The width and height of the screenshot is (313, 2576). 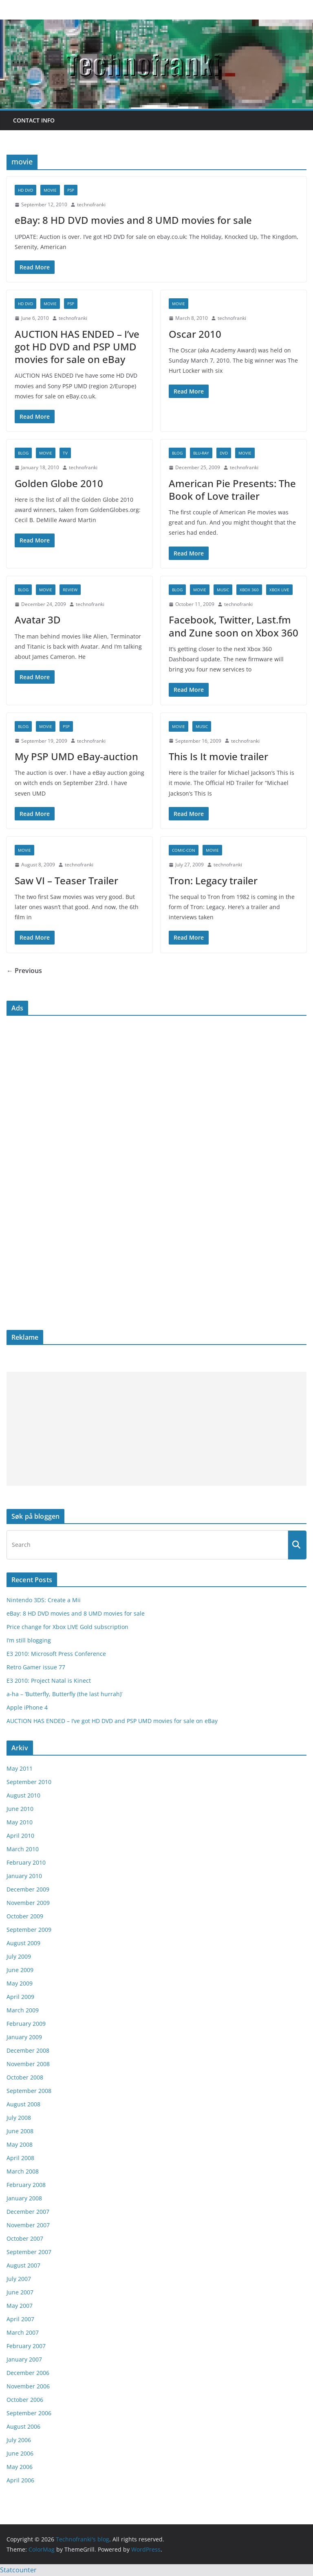 I want to click on September 2007, so click(x=29, y=2252).